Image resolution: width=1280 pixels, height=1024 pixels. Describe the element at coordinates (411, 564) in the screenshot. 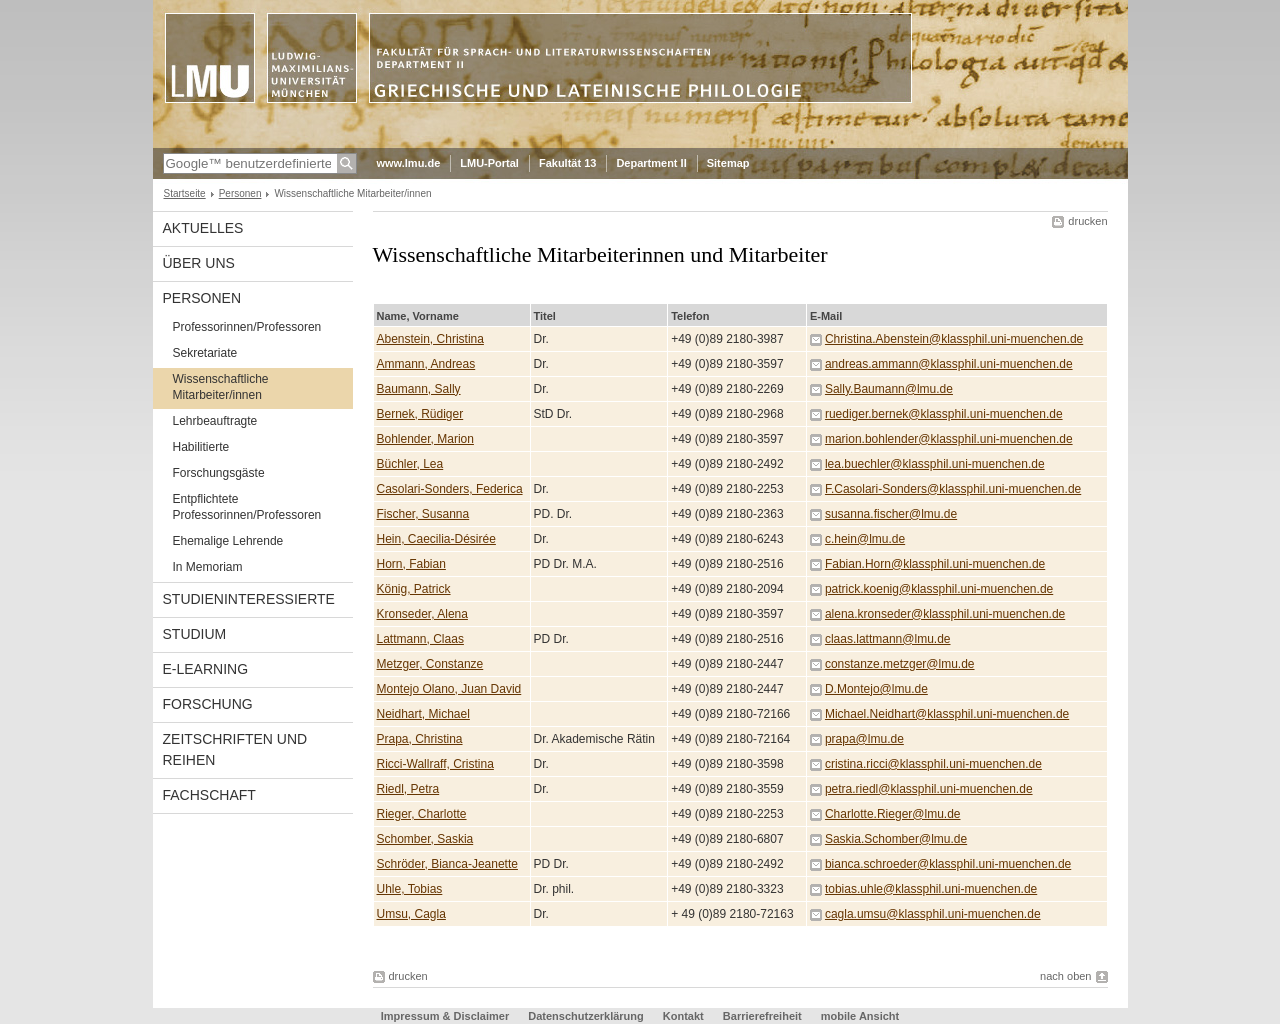

I see `Horn, Fabian` at that location.